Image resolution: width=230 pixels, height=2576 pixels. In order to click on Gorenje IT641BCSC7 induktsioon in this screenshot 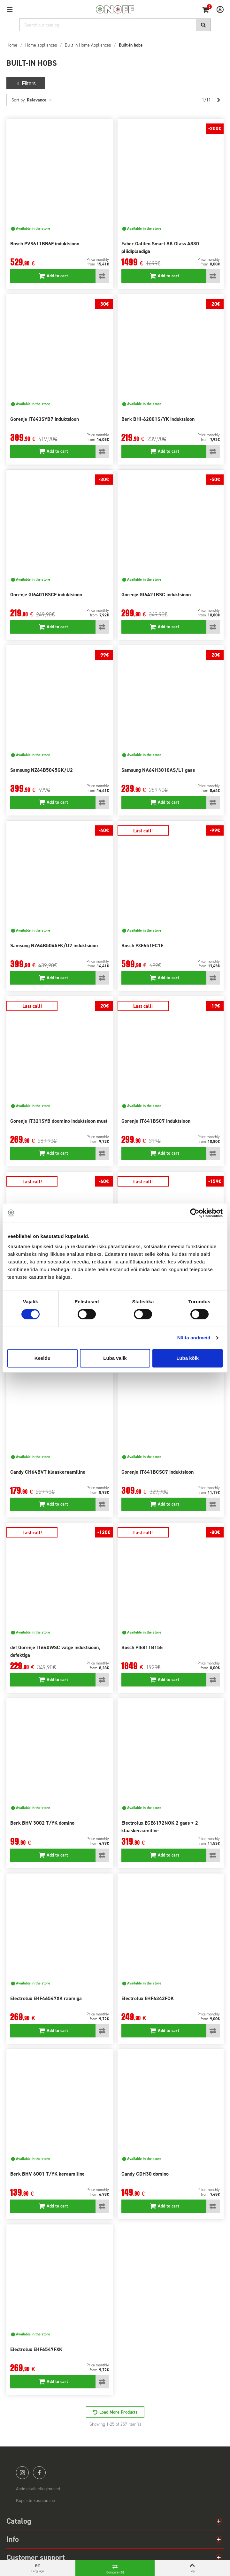, I will do `click(157, 1472)`.